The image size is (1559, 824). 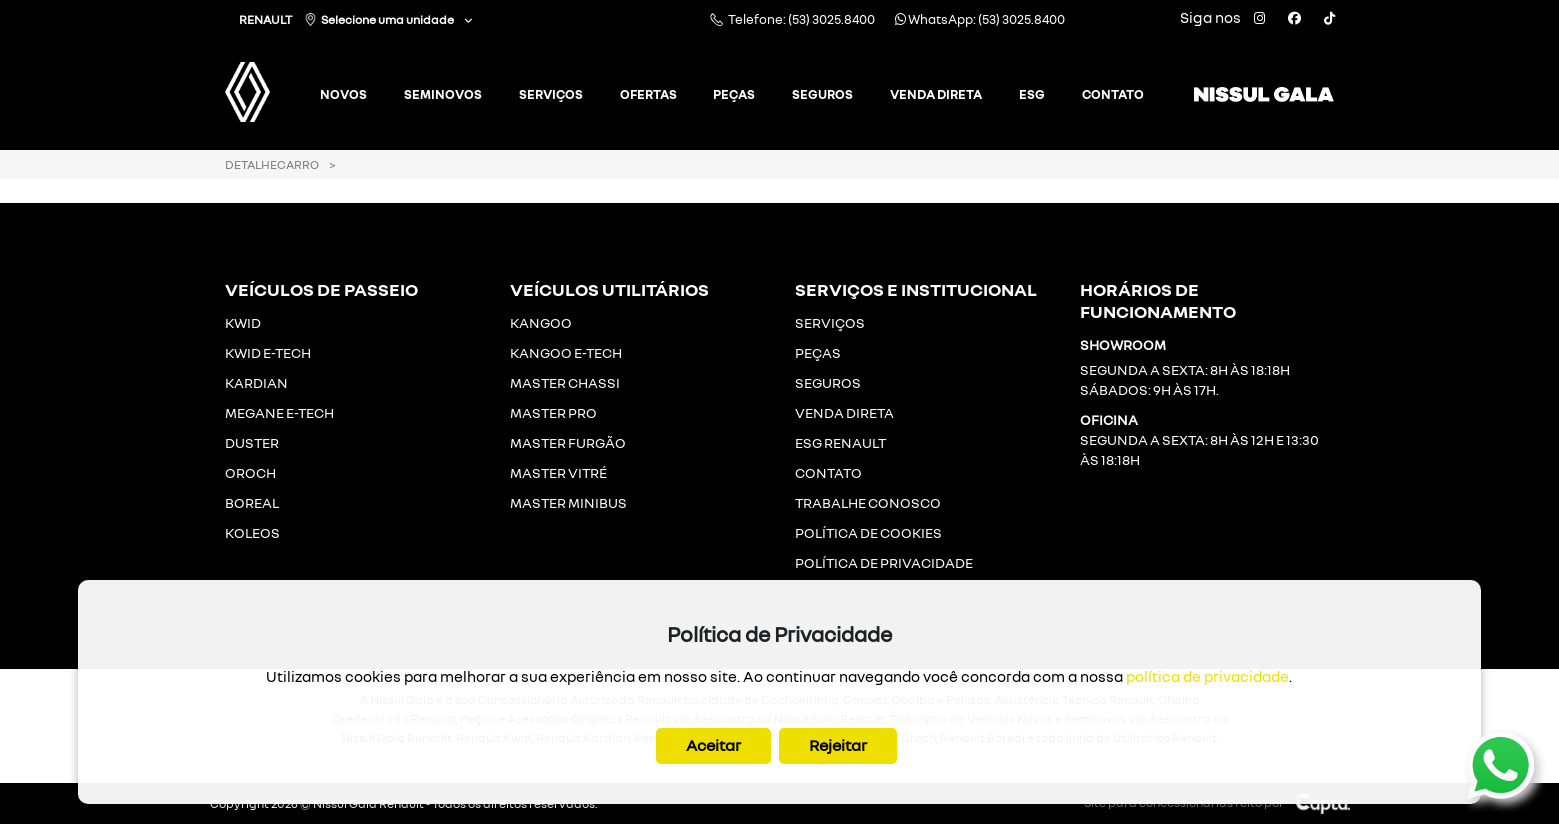 What do you see at coordinates (822, 94) in the screenshot?
I see `Seguros` at bounding box center [822, 94].